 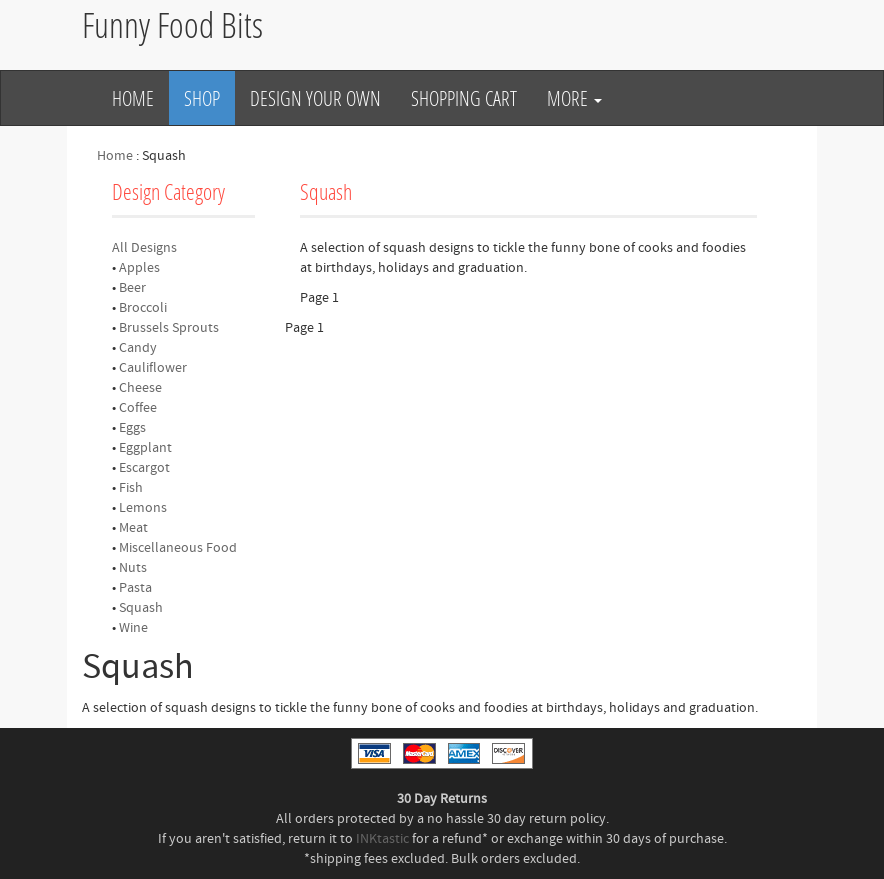 I want to click on Home, so click(x=133, y=98).